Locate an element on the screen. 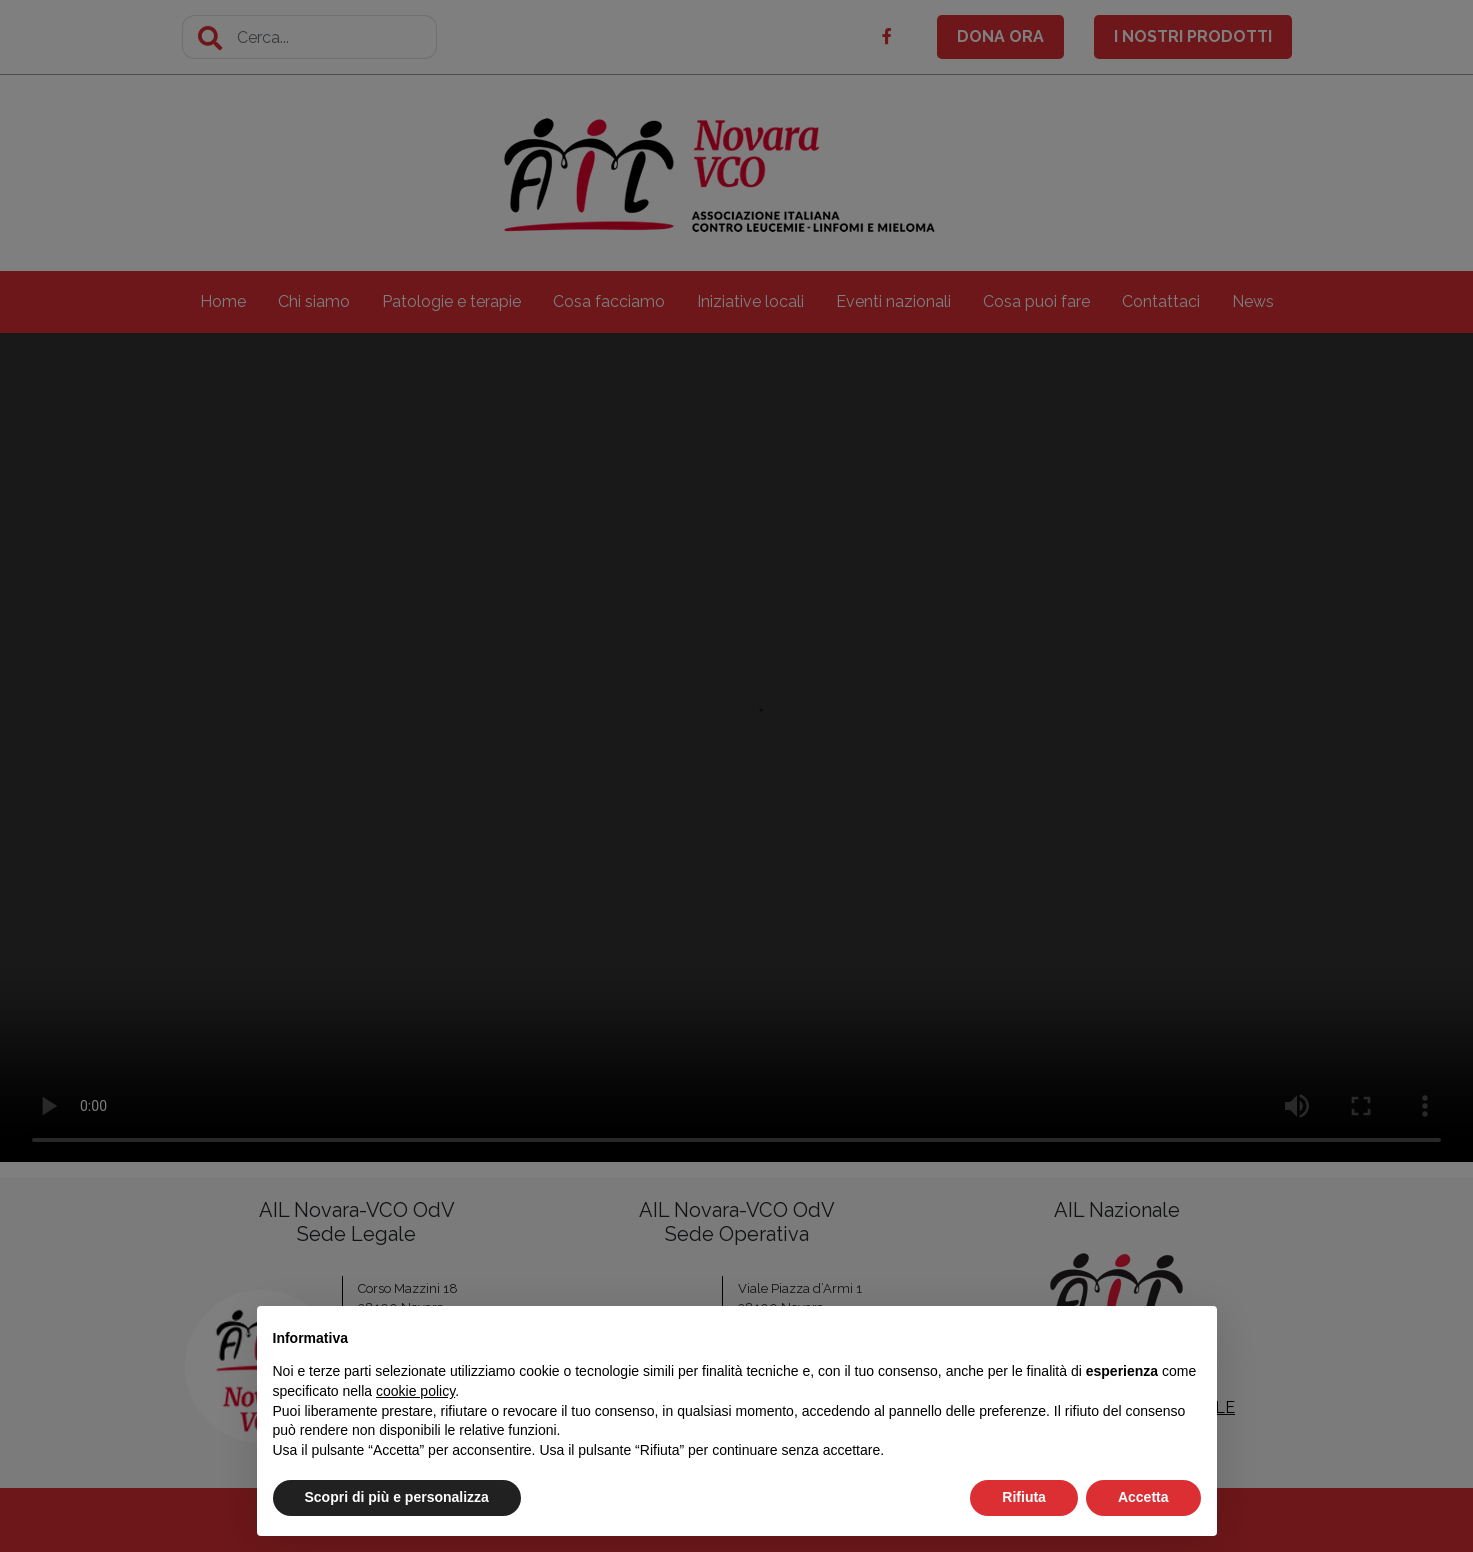 The width and height of the screenshot is (1473, 1552). Rifiuta [button] is located at coordinates (1024, 1497).